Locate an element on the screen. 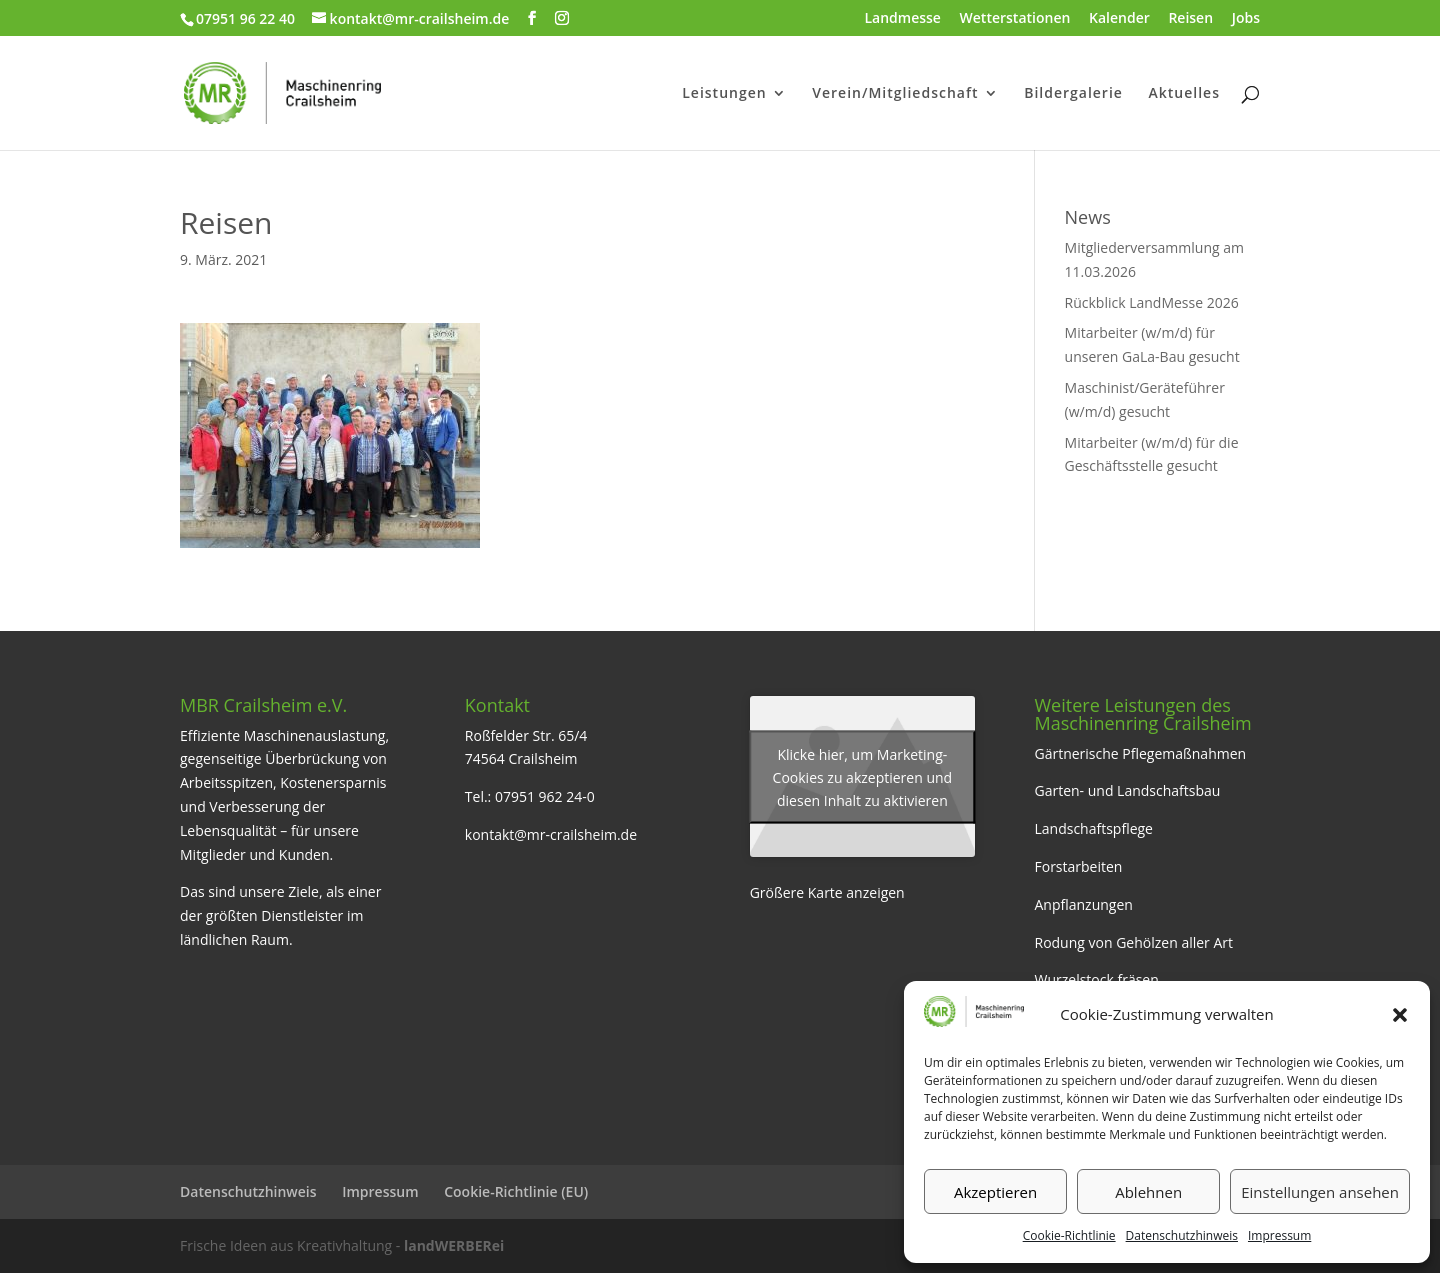 The width and height of the screenshot is (1440, 1273). Cookie-Richtlinie (EU) is located at coordinates (516, 1191).